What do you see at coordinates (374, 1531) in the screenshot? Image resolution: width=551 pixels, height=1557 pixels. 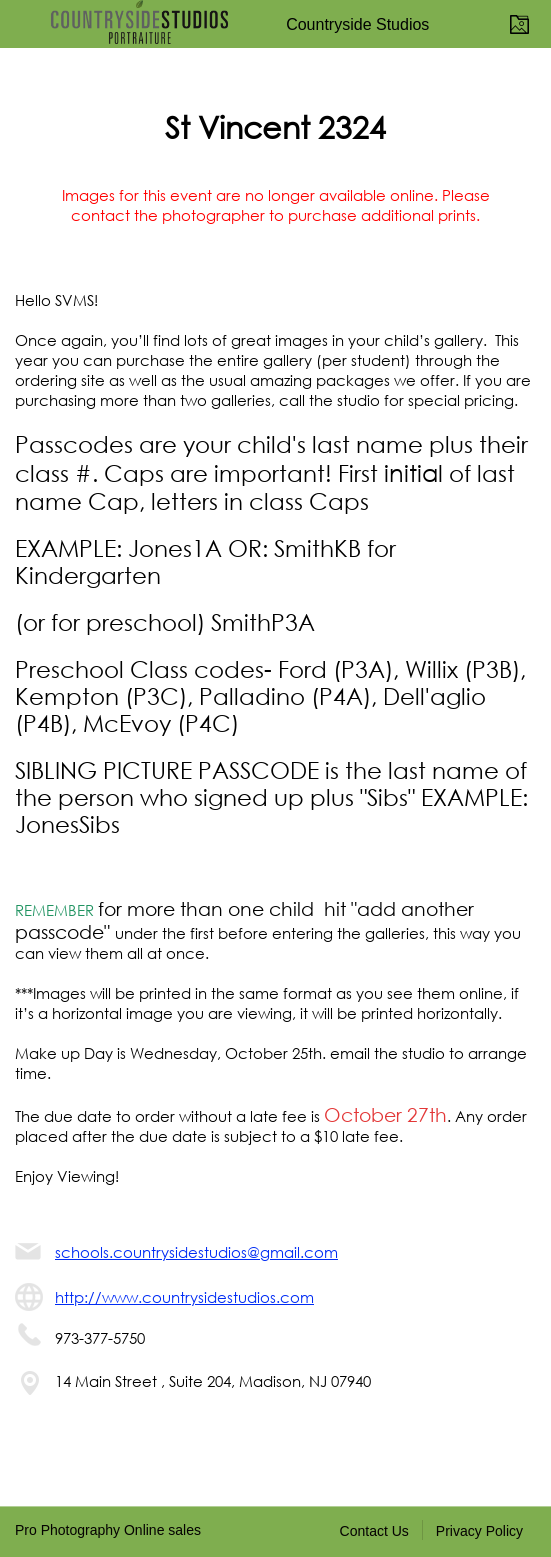 I see `Contact Us` at bounding box center [374, 1531].